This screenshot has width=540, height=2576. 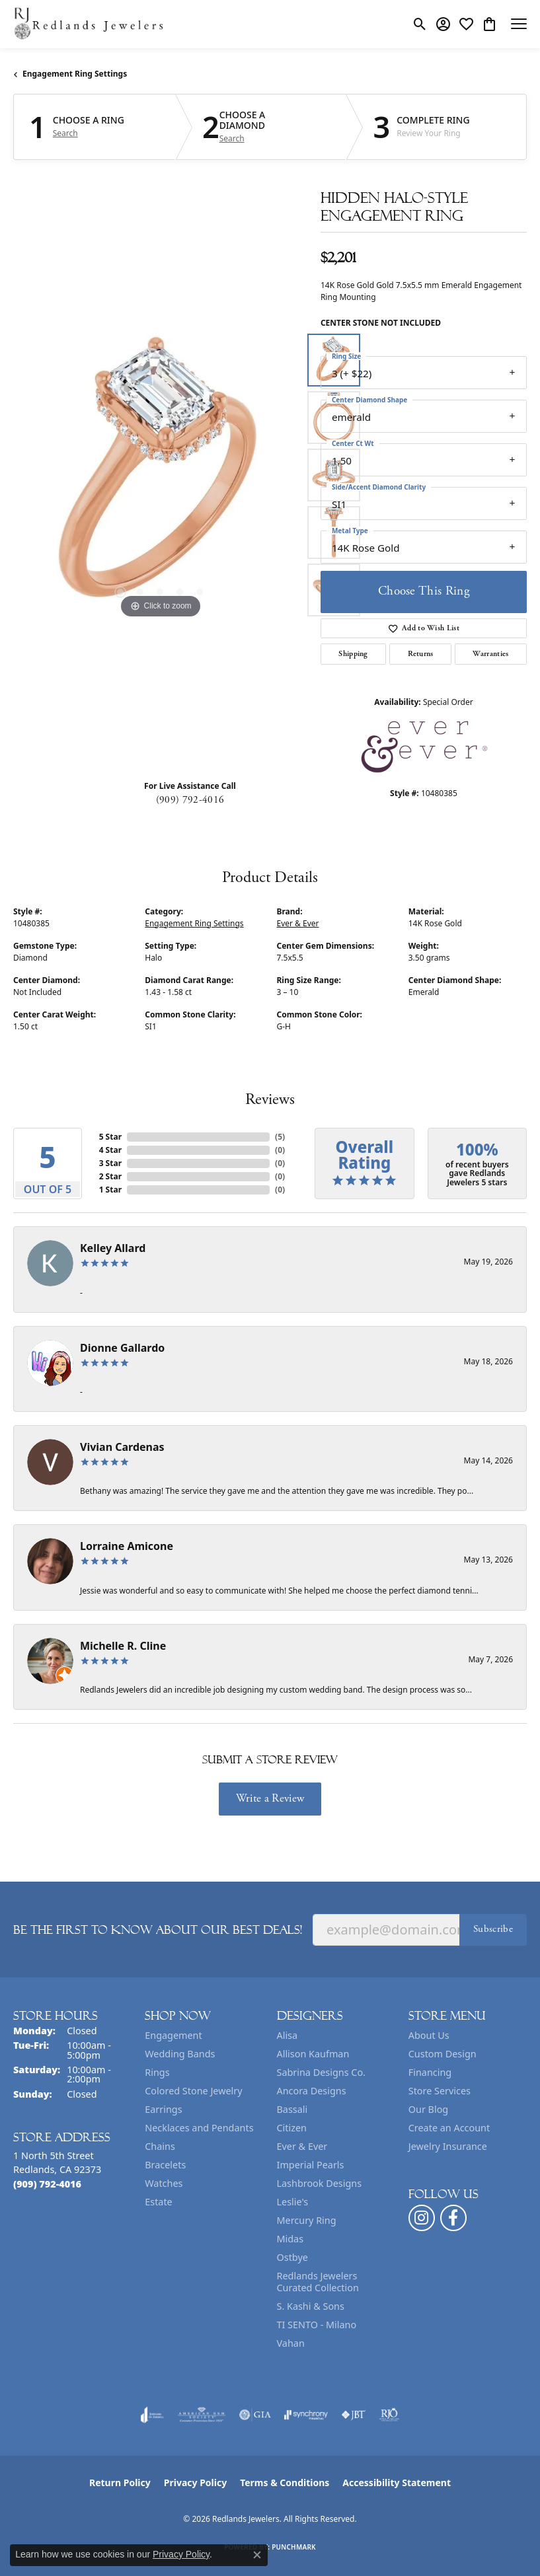 What do you see at coordinates (490, 654) in the screenshot?
I see `Warranties` at bounding box center [490, 654].